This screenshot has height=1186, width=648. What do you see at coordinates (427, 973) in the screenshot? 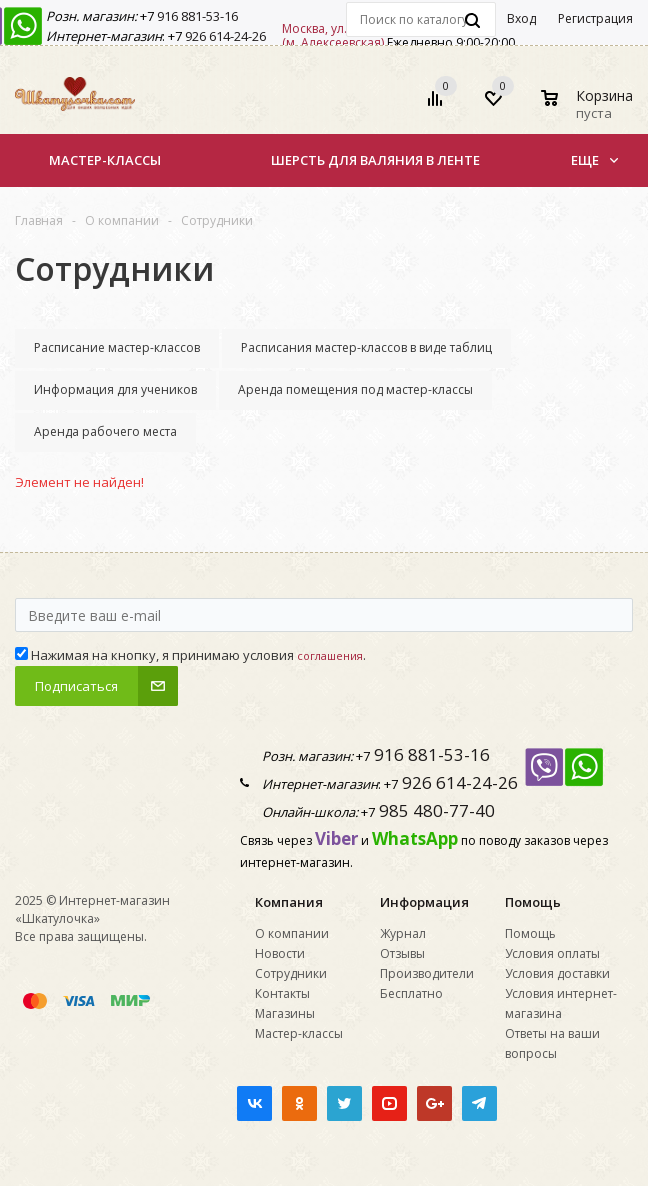
I see `Производители` at bounding box center [427, 973].